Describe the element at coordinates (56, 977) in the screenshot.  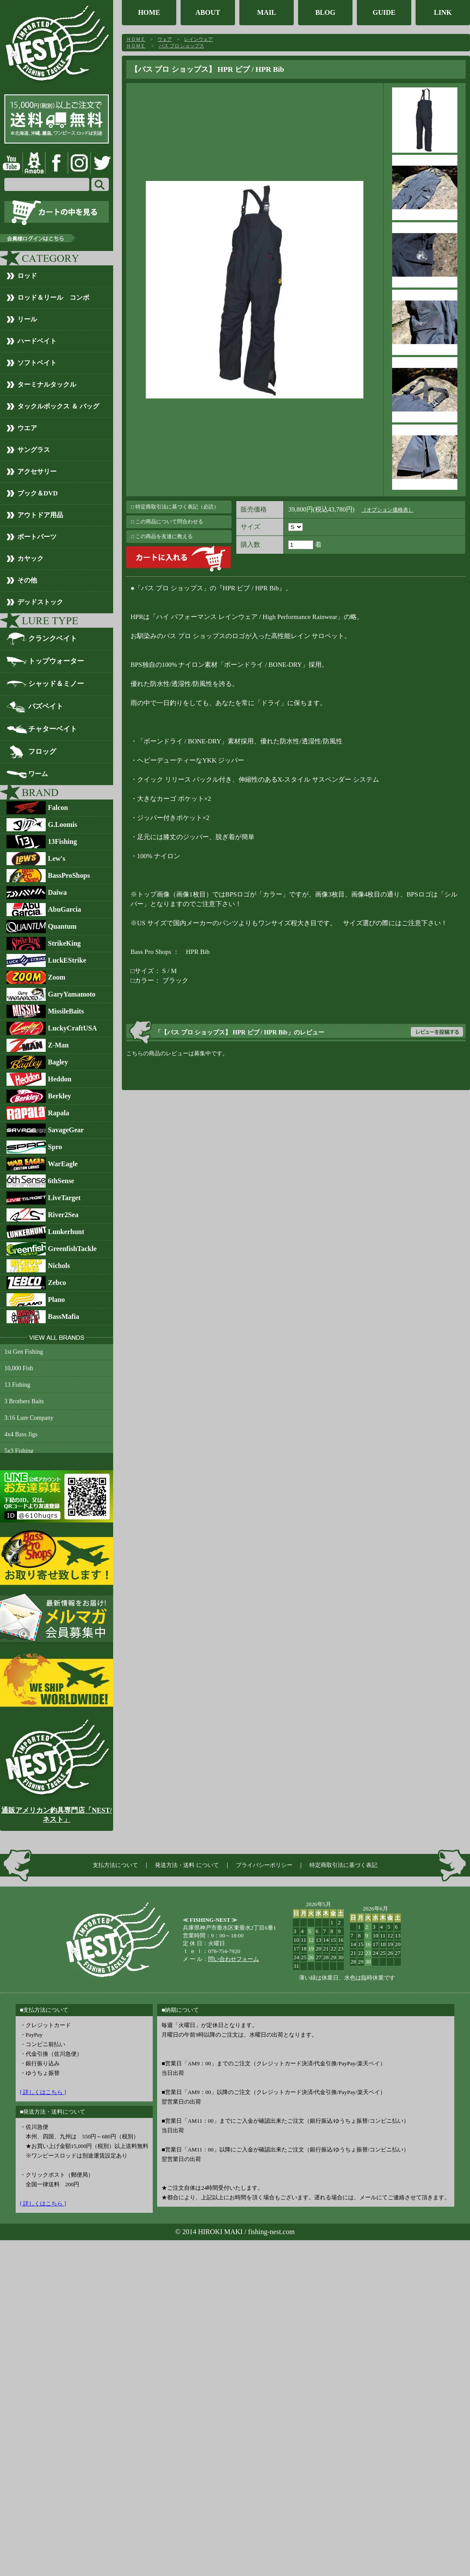
I see `Zoom` at that location.